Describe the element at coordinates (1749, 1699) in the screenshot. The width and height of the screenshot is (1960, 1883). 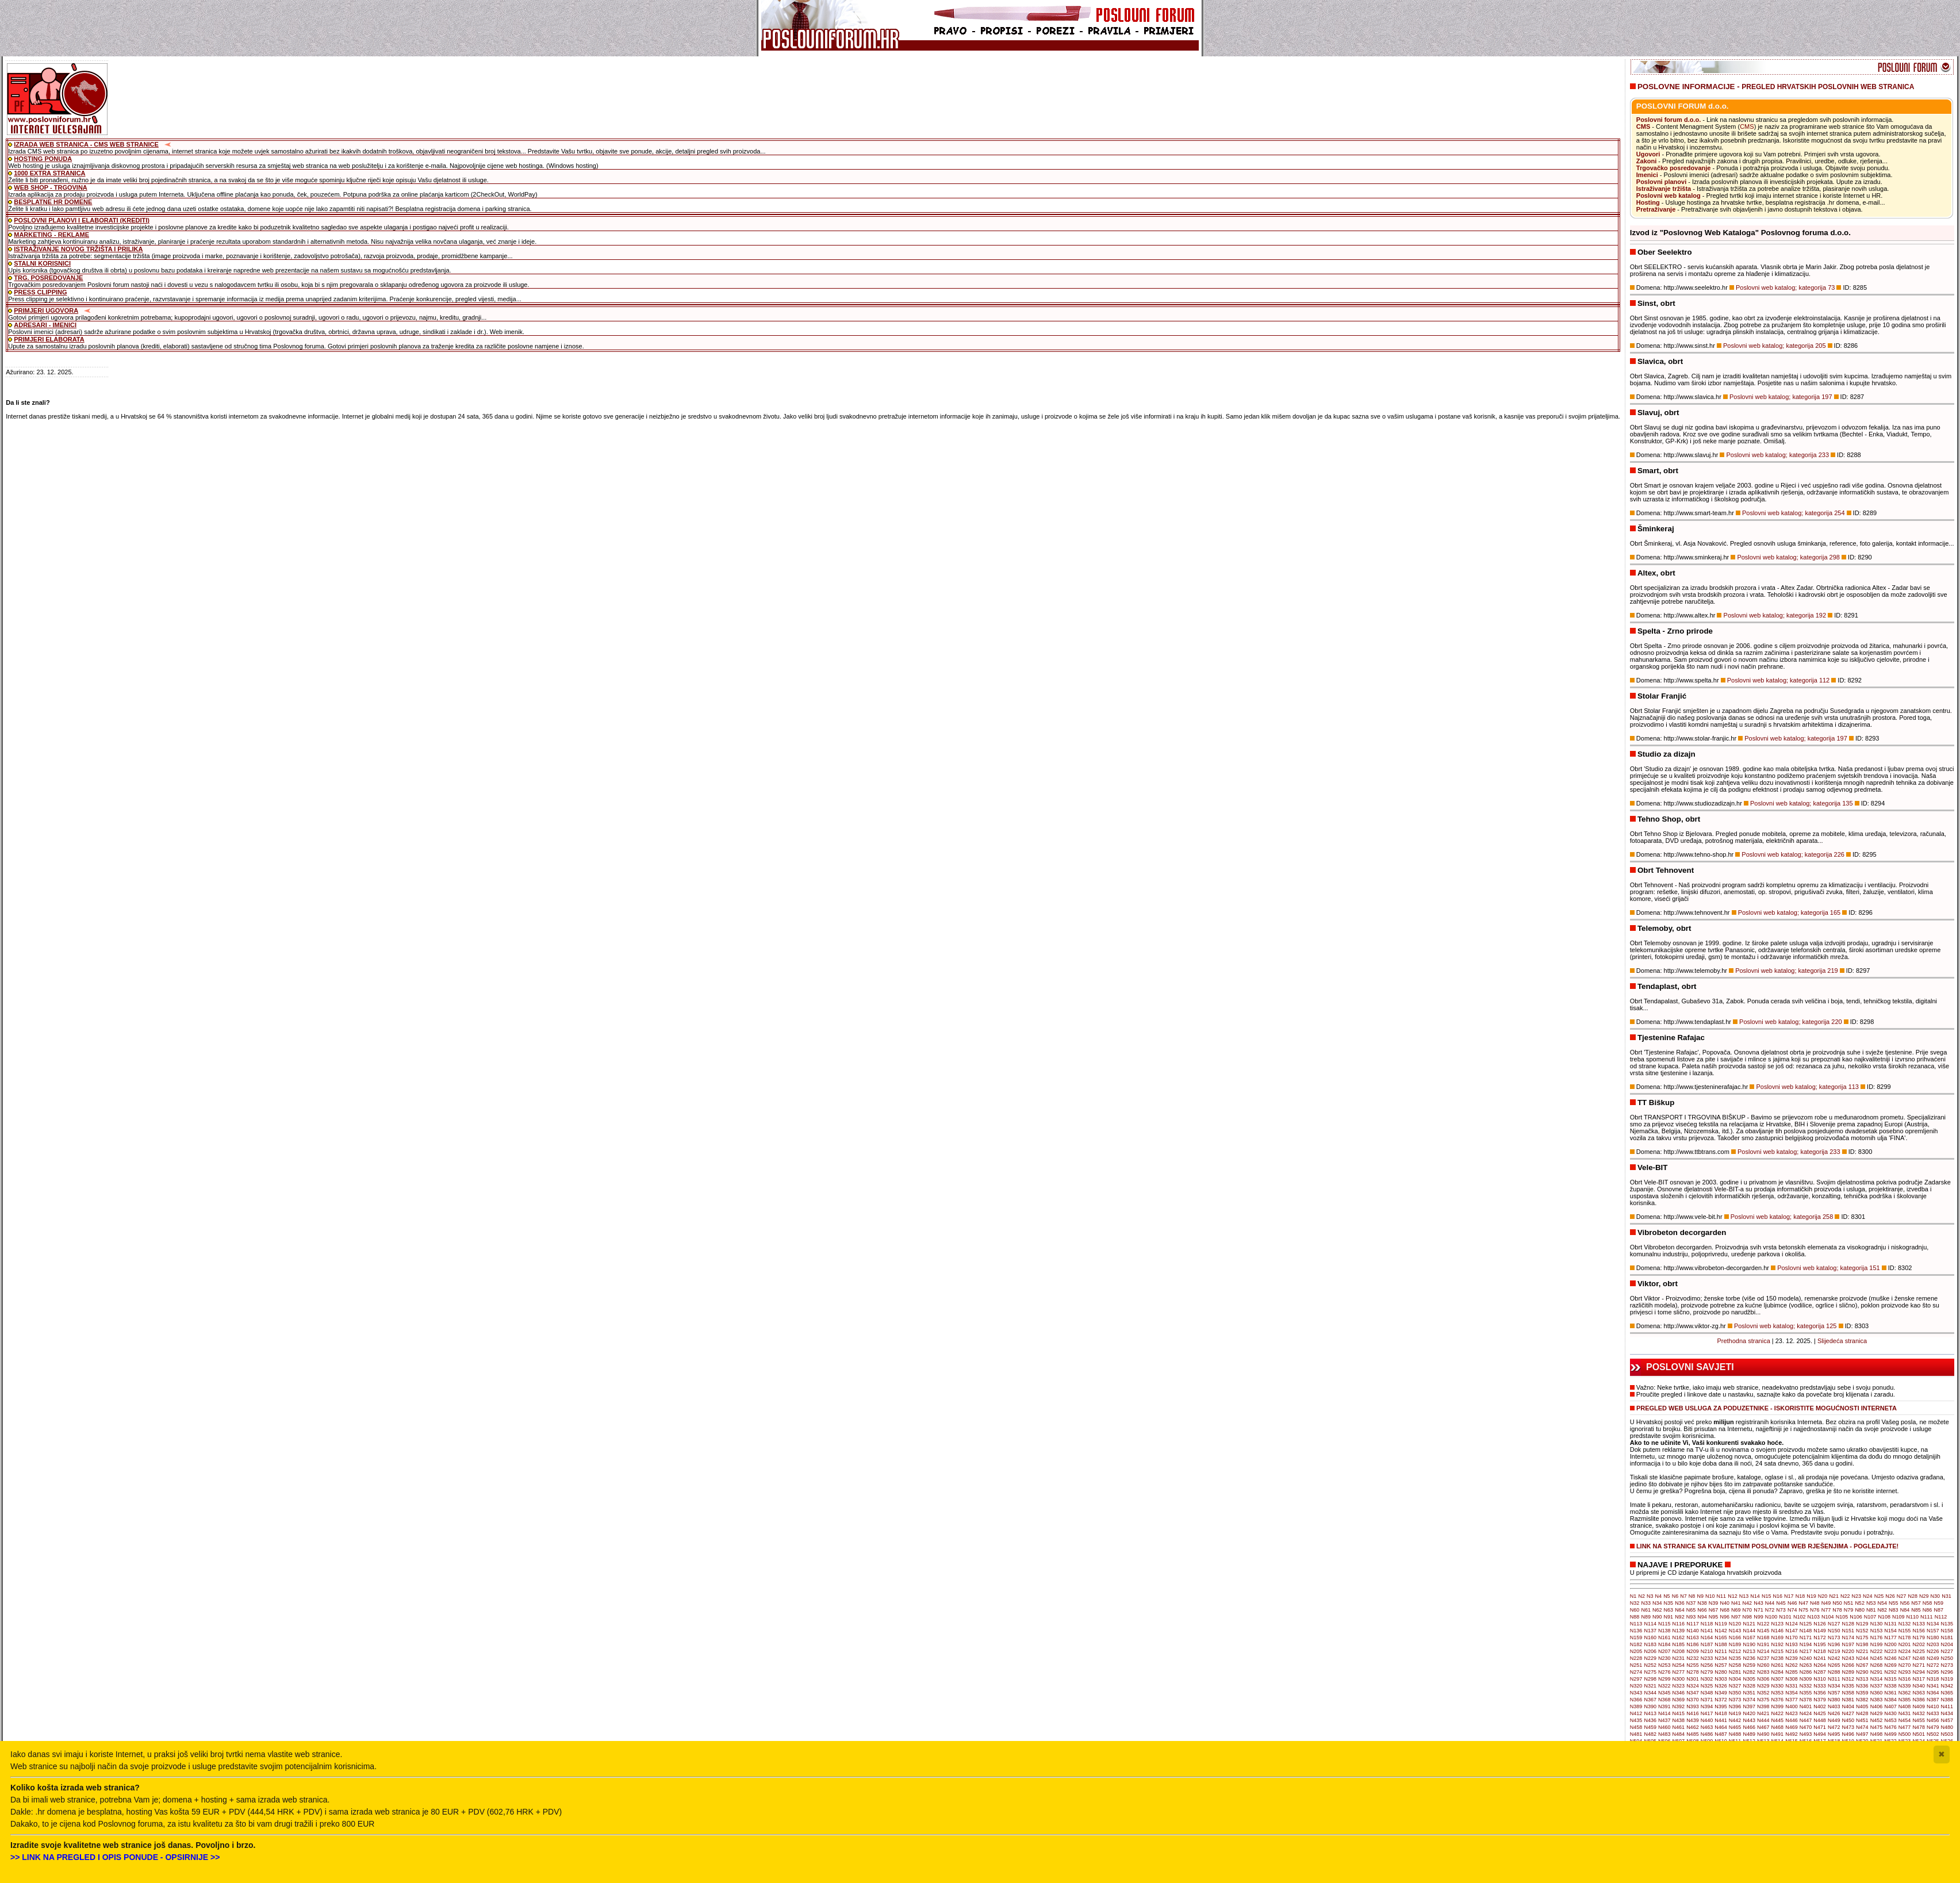
I see `N374` at that location.